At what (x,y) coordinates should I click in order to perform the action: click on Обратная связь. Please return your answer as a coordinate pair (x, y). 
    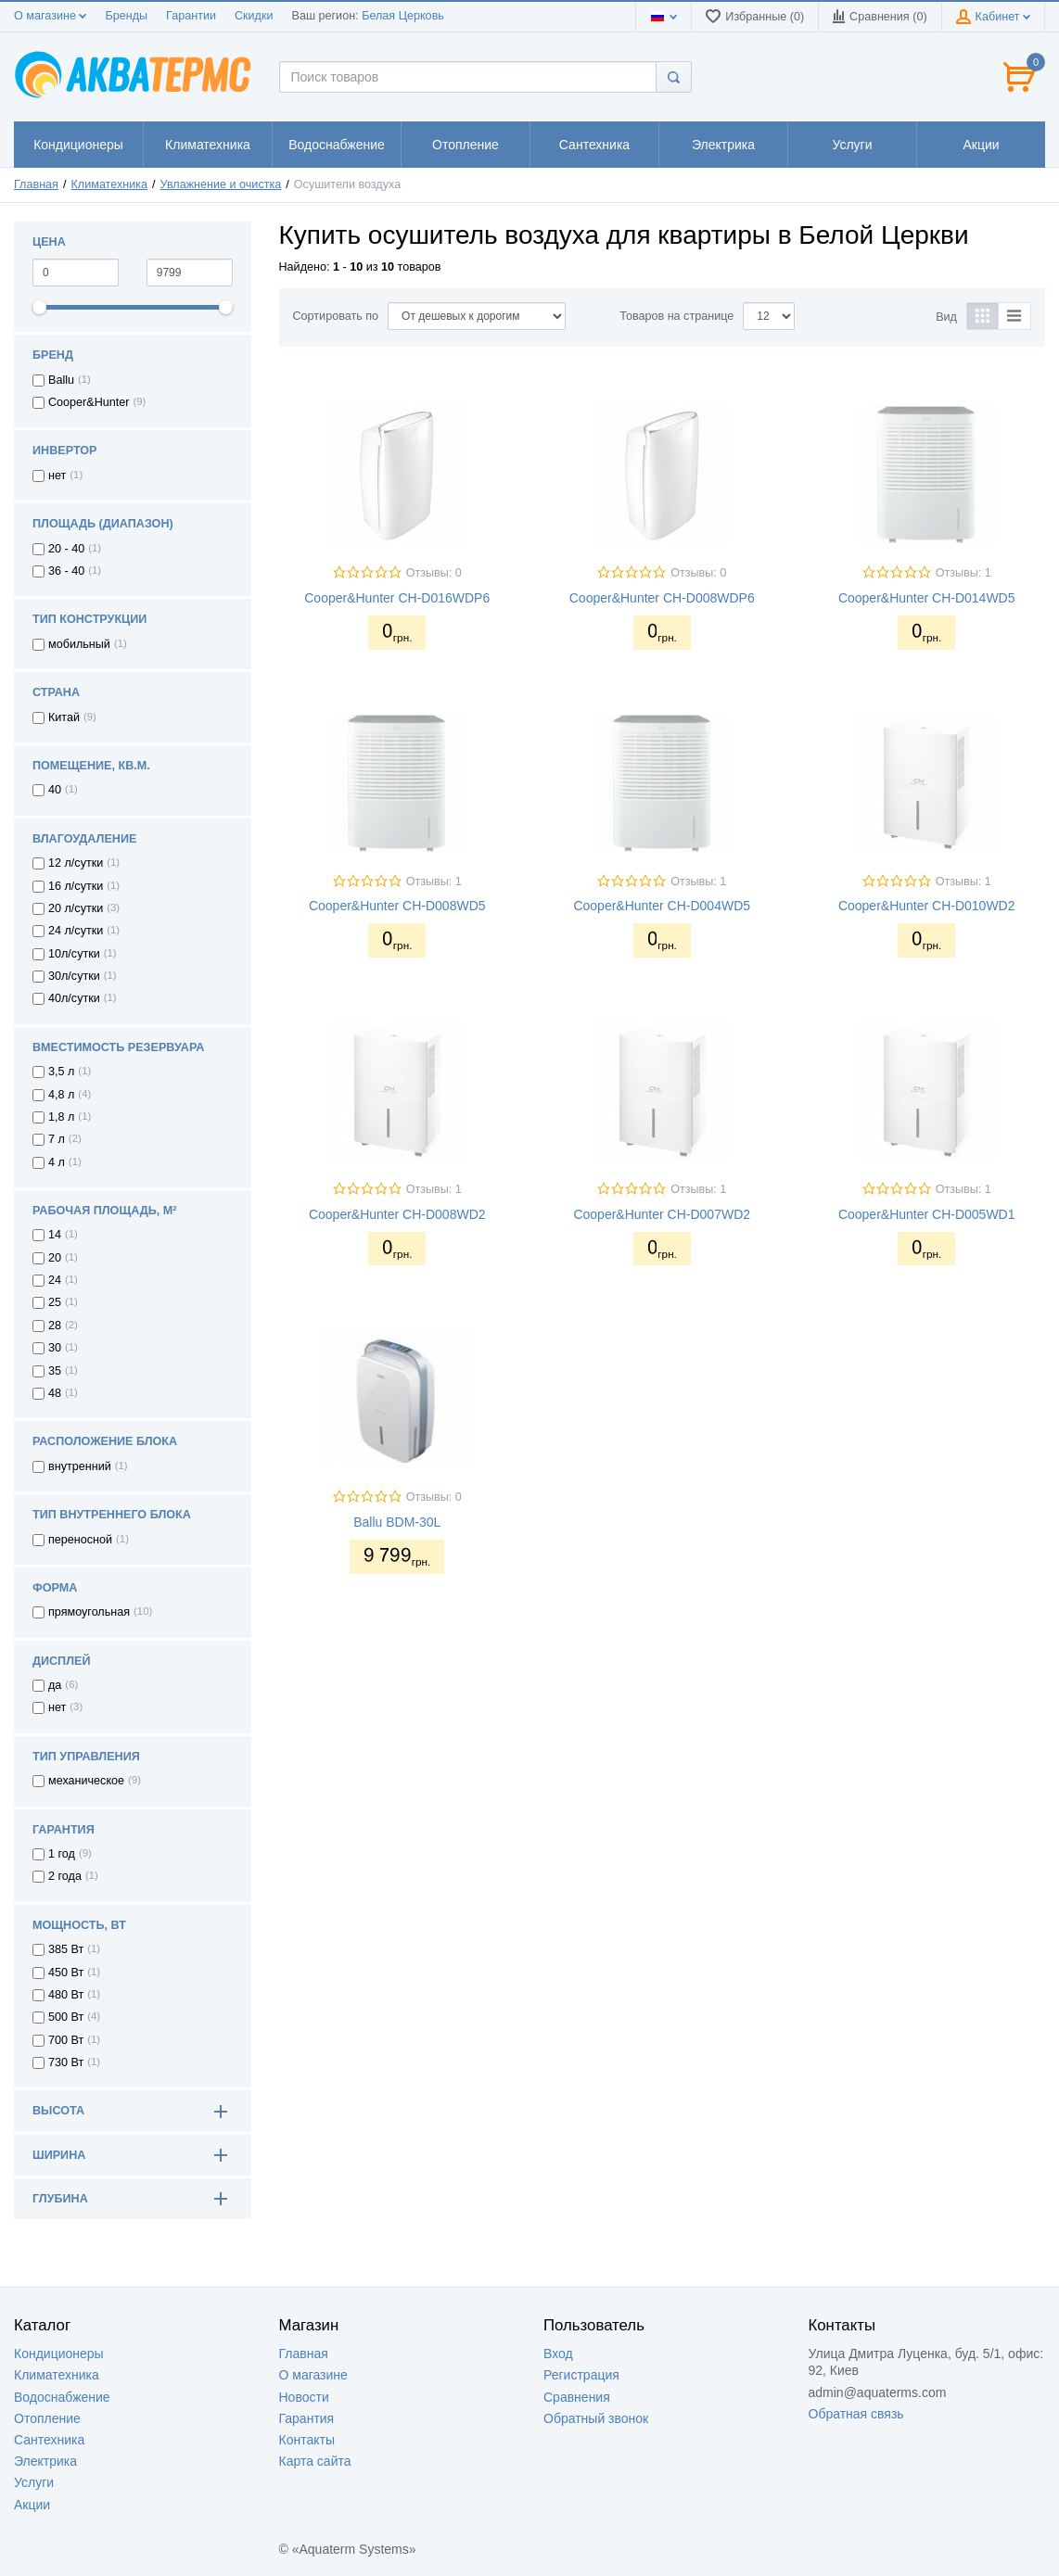
    Looking at the image, I should click on (856, 2413).